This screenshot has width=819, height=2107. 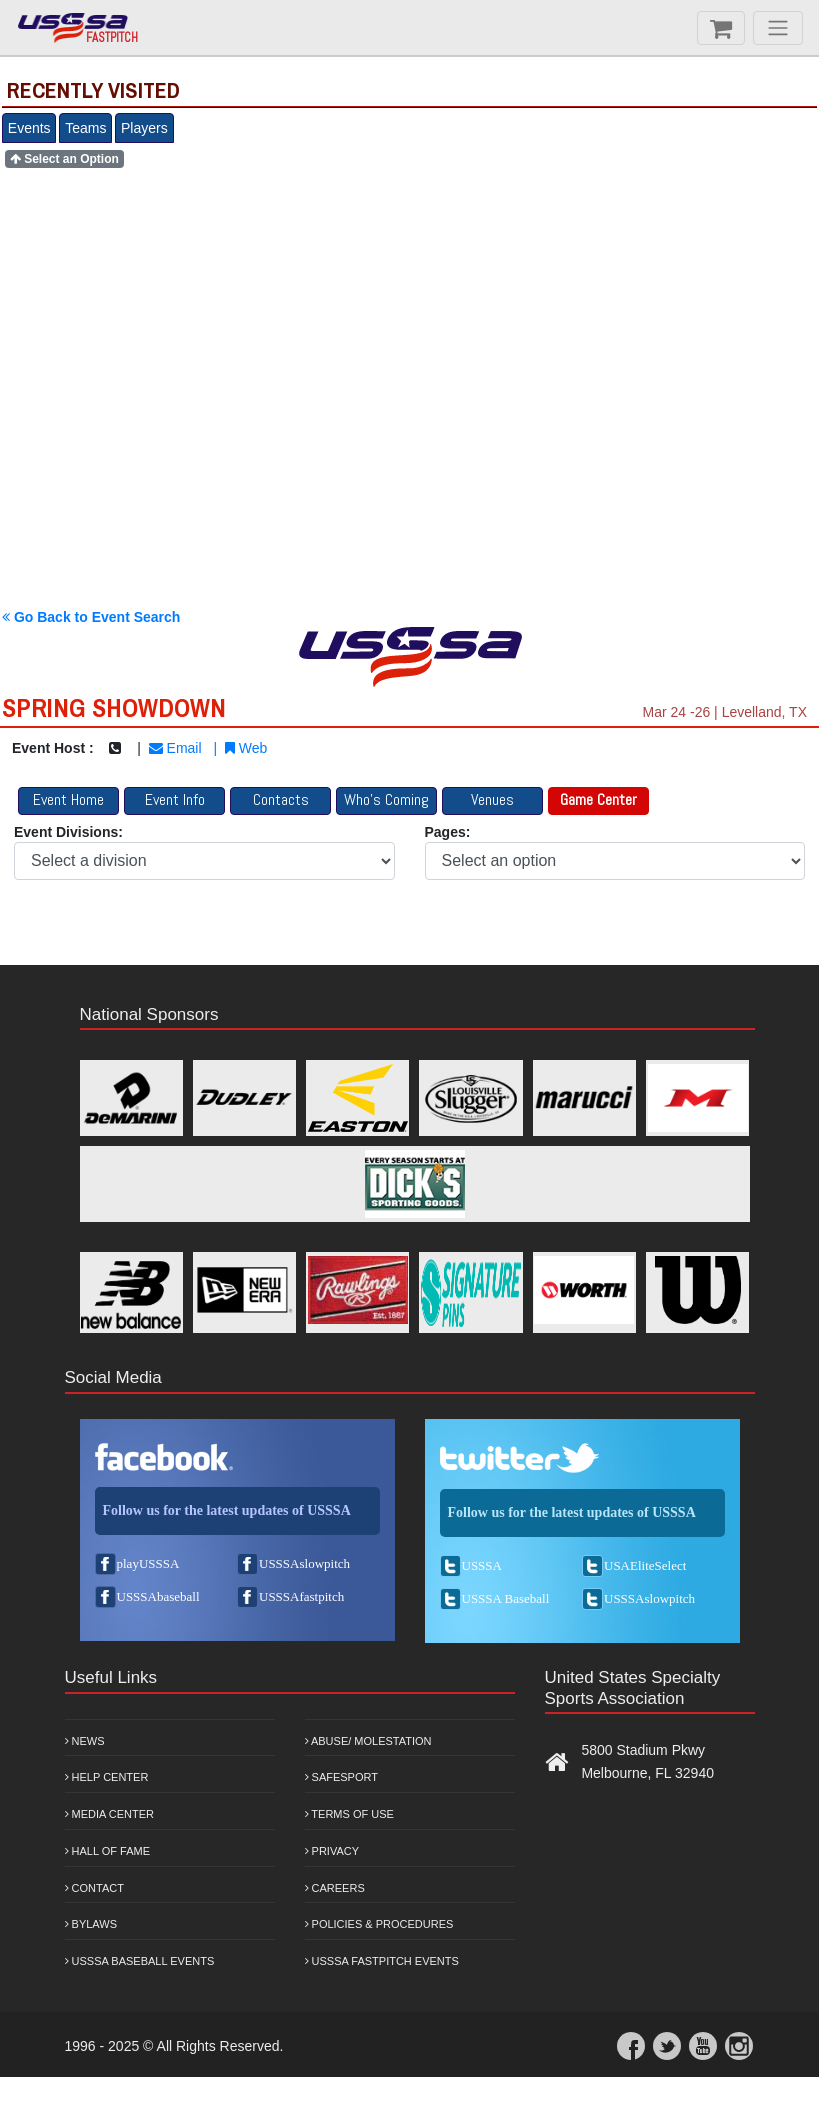 What do you see at coordinates (148, 1563) in the screenshot?
I see `playUSSSA` at bounding box center [148, 1563].